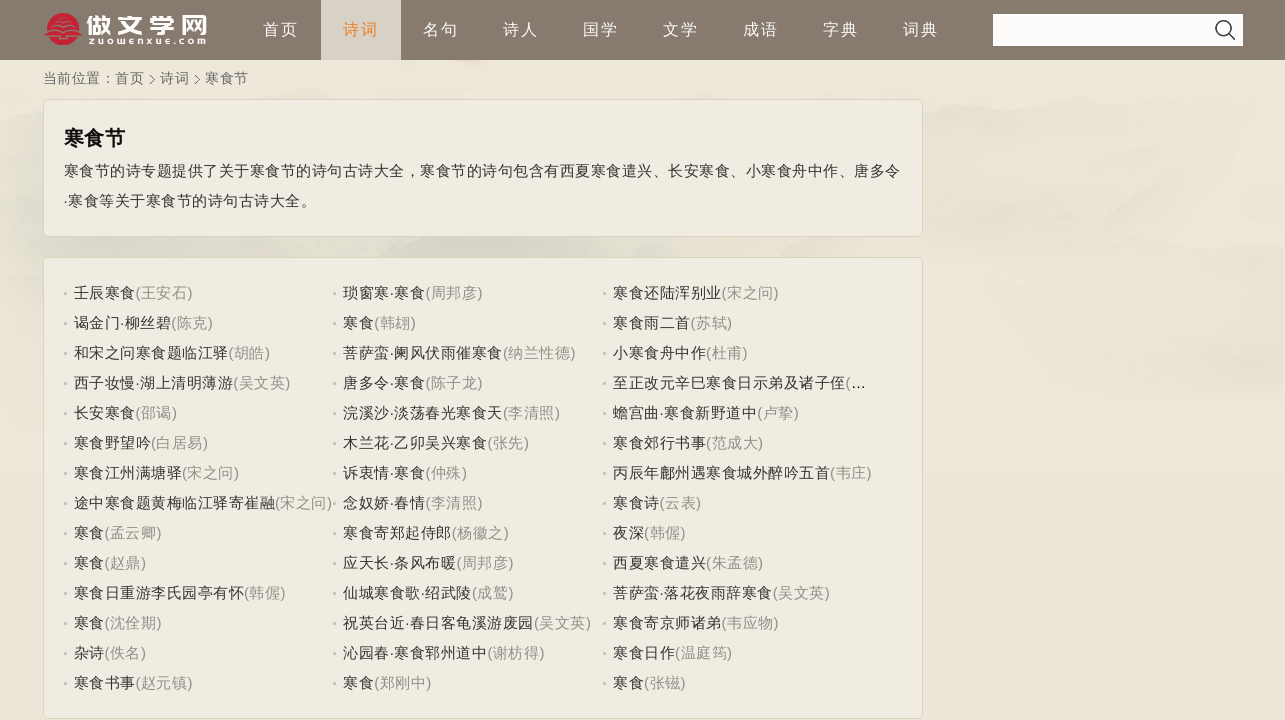 This screenshot has width=1285, height=720. What do you see at coordinates (134, 622) in the screenshot?
I see `(沈佺期)` at bounding box center [134, 622].